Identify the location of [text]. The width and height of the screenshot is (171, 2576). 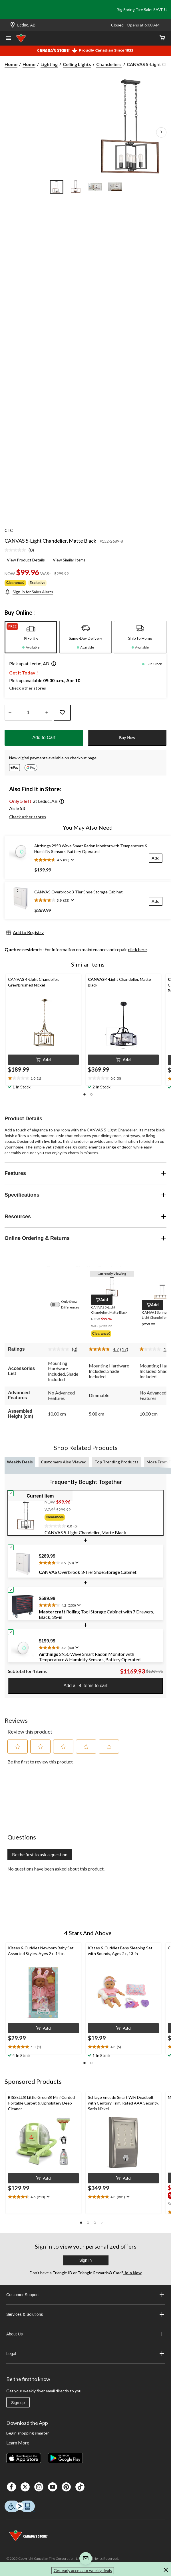
(43, 1078).